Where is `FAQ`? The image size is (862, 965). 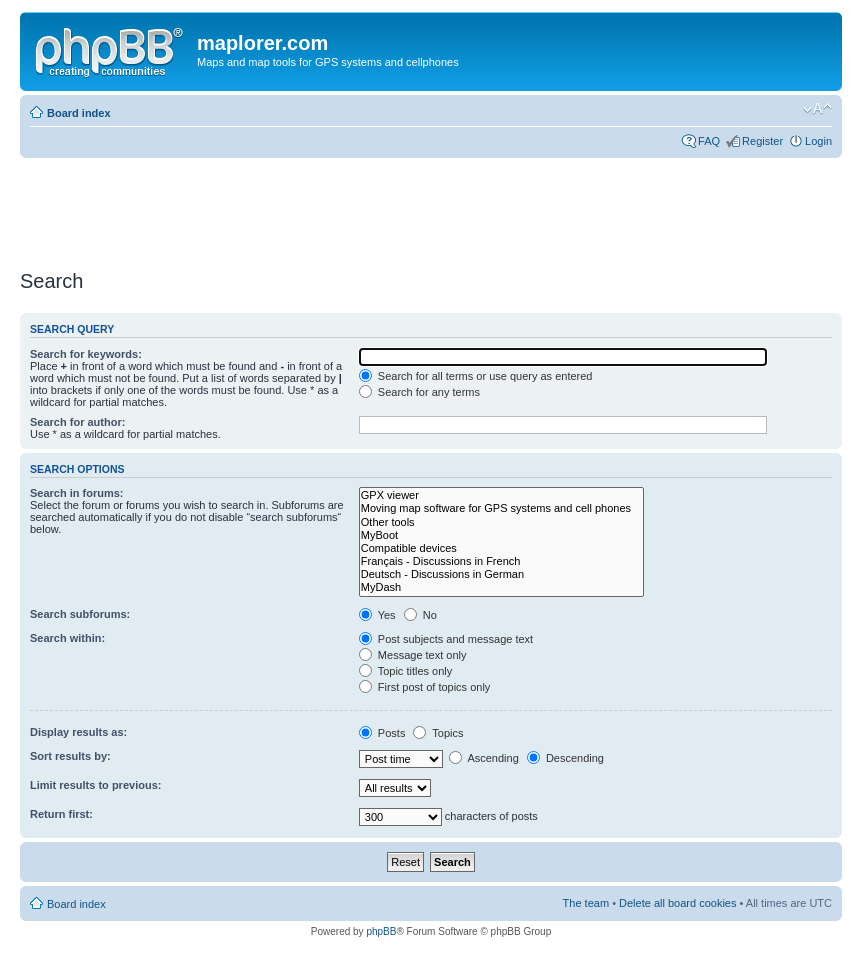 FAQ is located at coordinates (709, 141).